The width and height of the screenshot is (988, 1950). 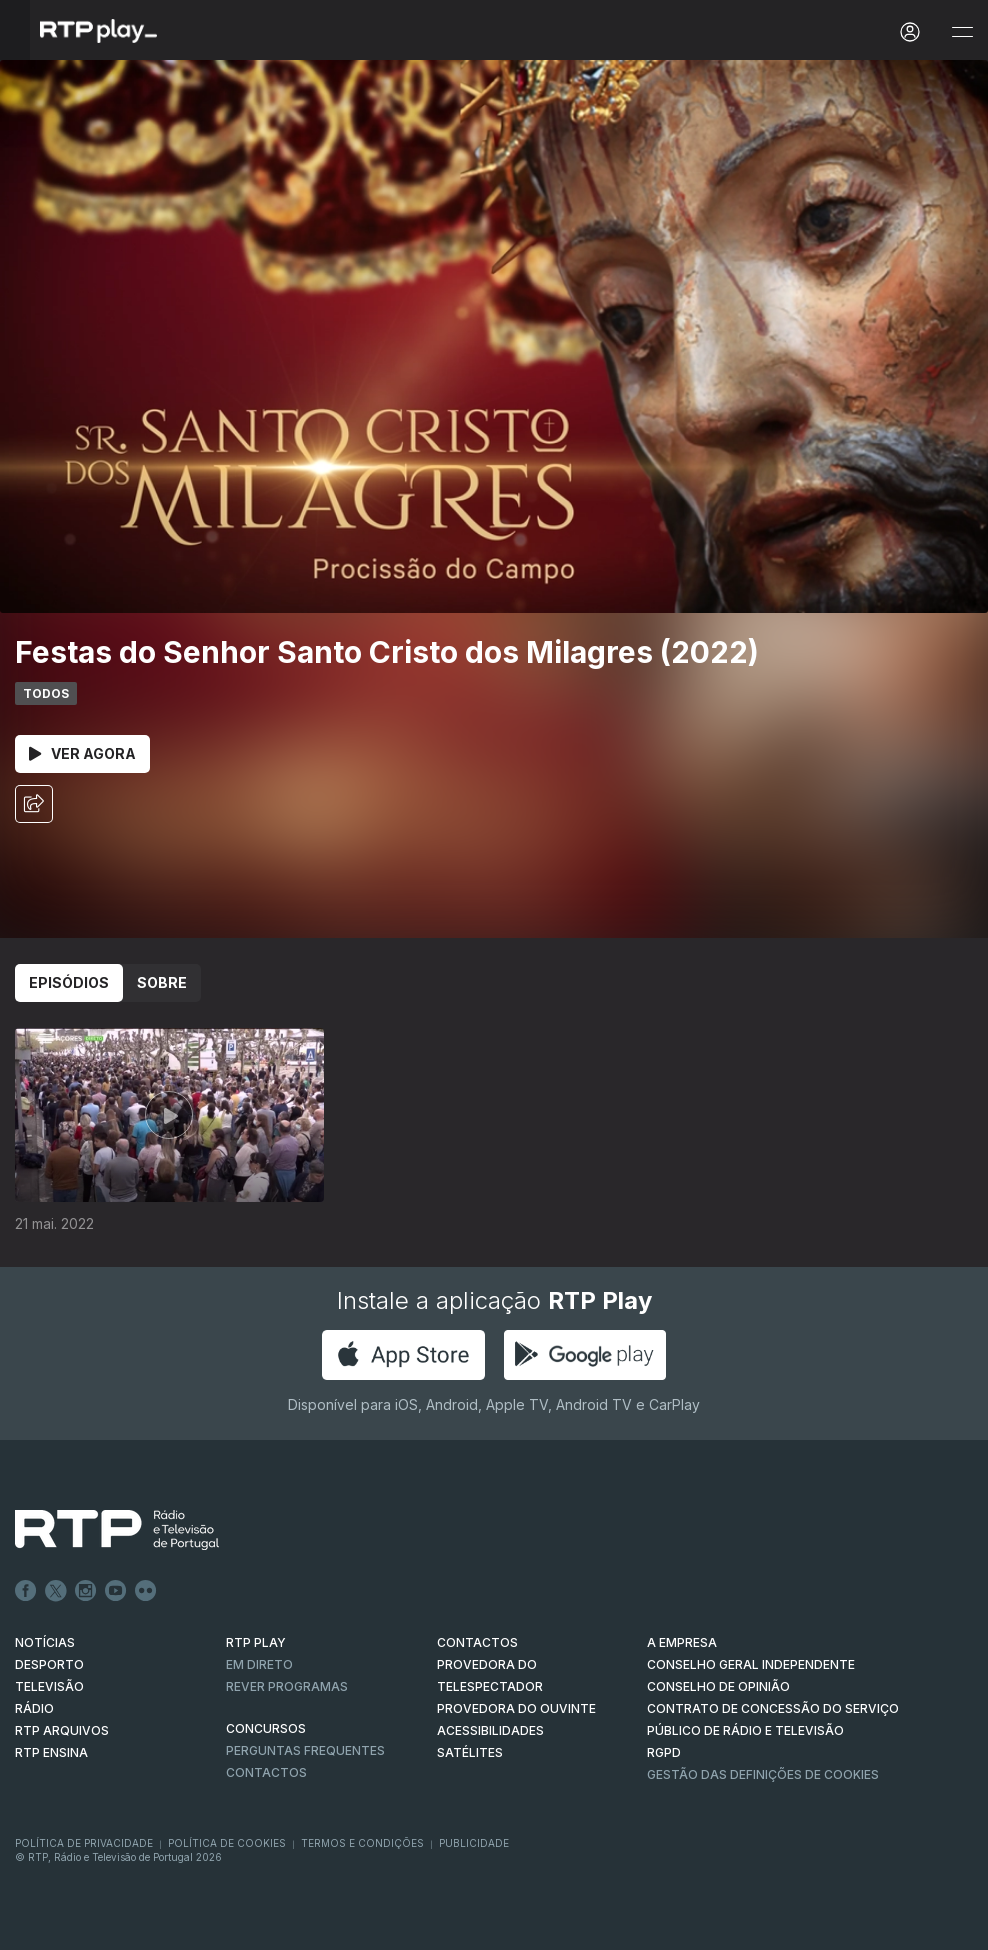 What do you see at coordinates (82, 753) in the screenshot?
I see `Ver Agora` at bounding box center [82, 753].